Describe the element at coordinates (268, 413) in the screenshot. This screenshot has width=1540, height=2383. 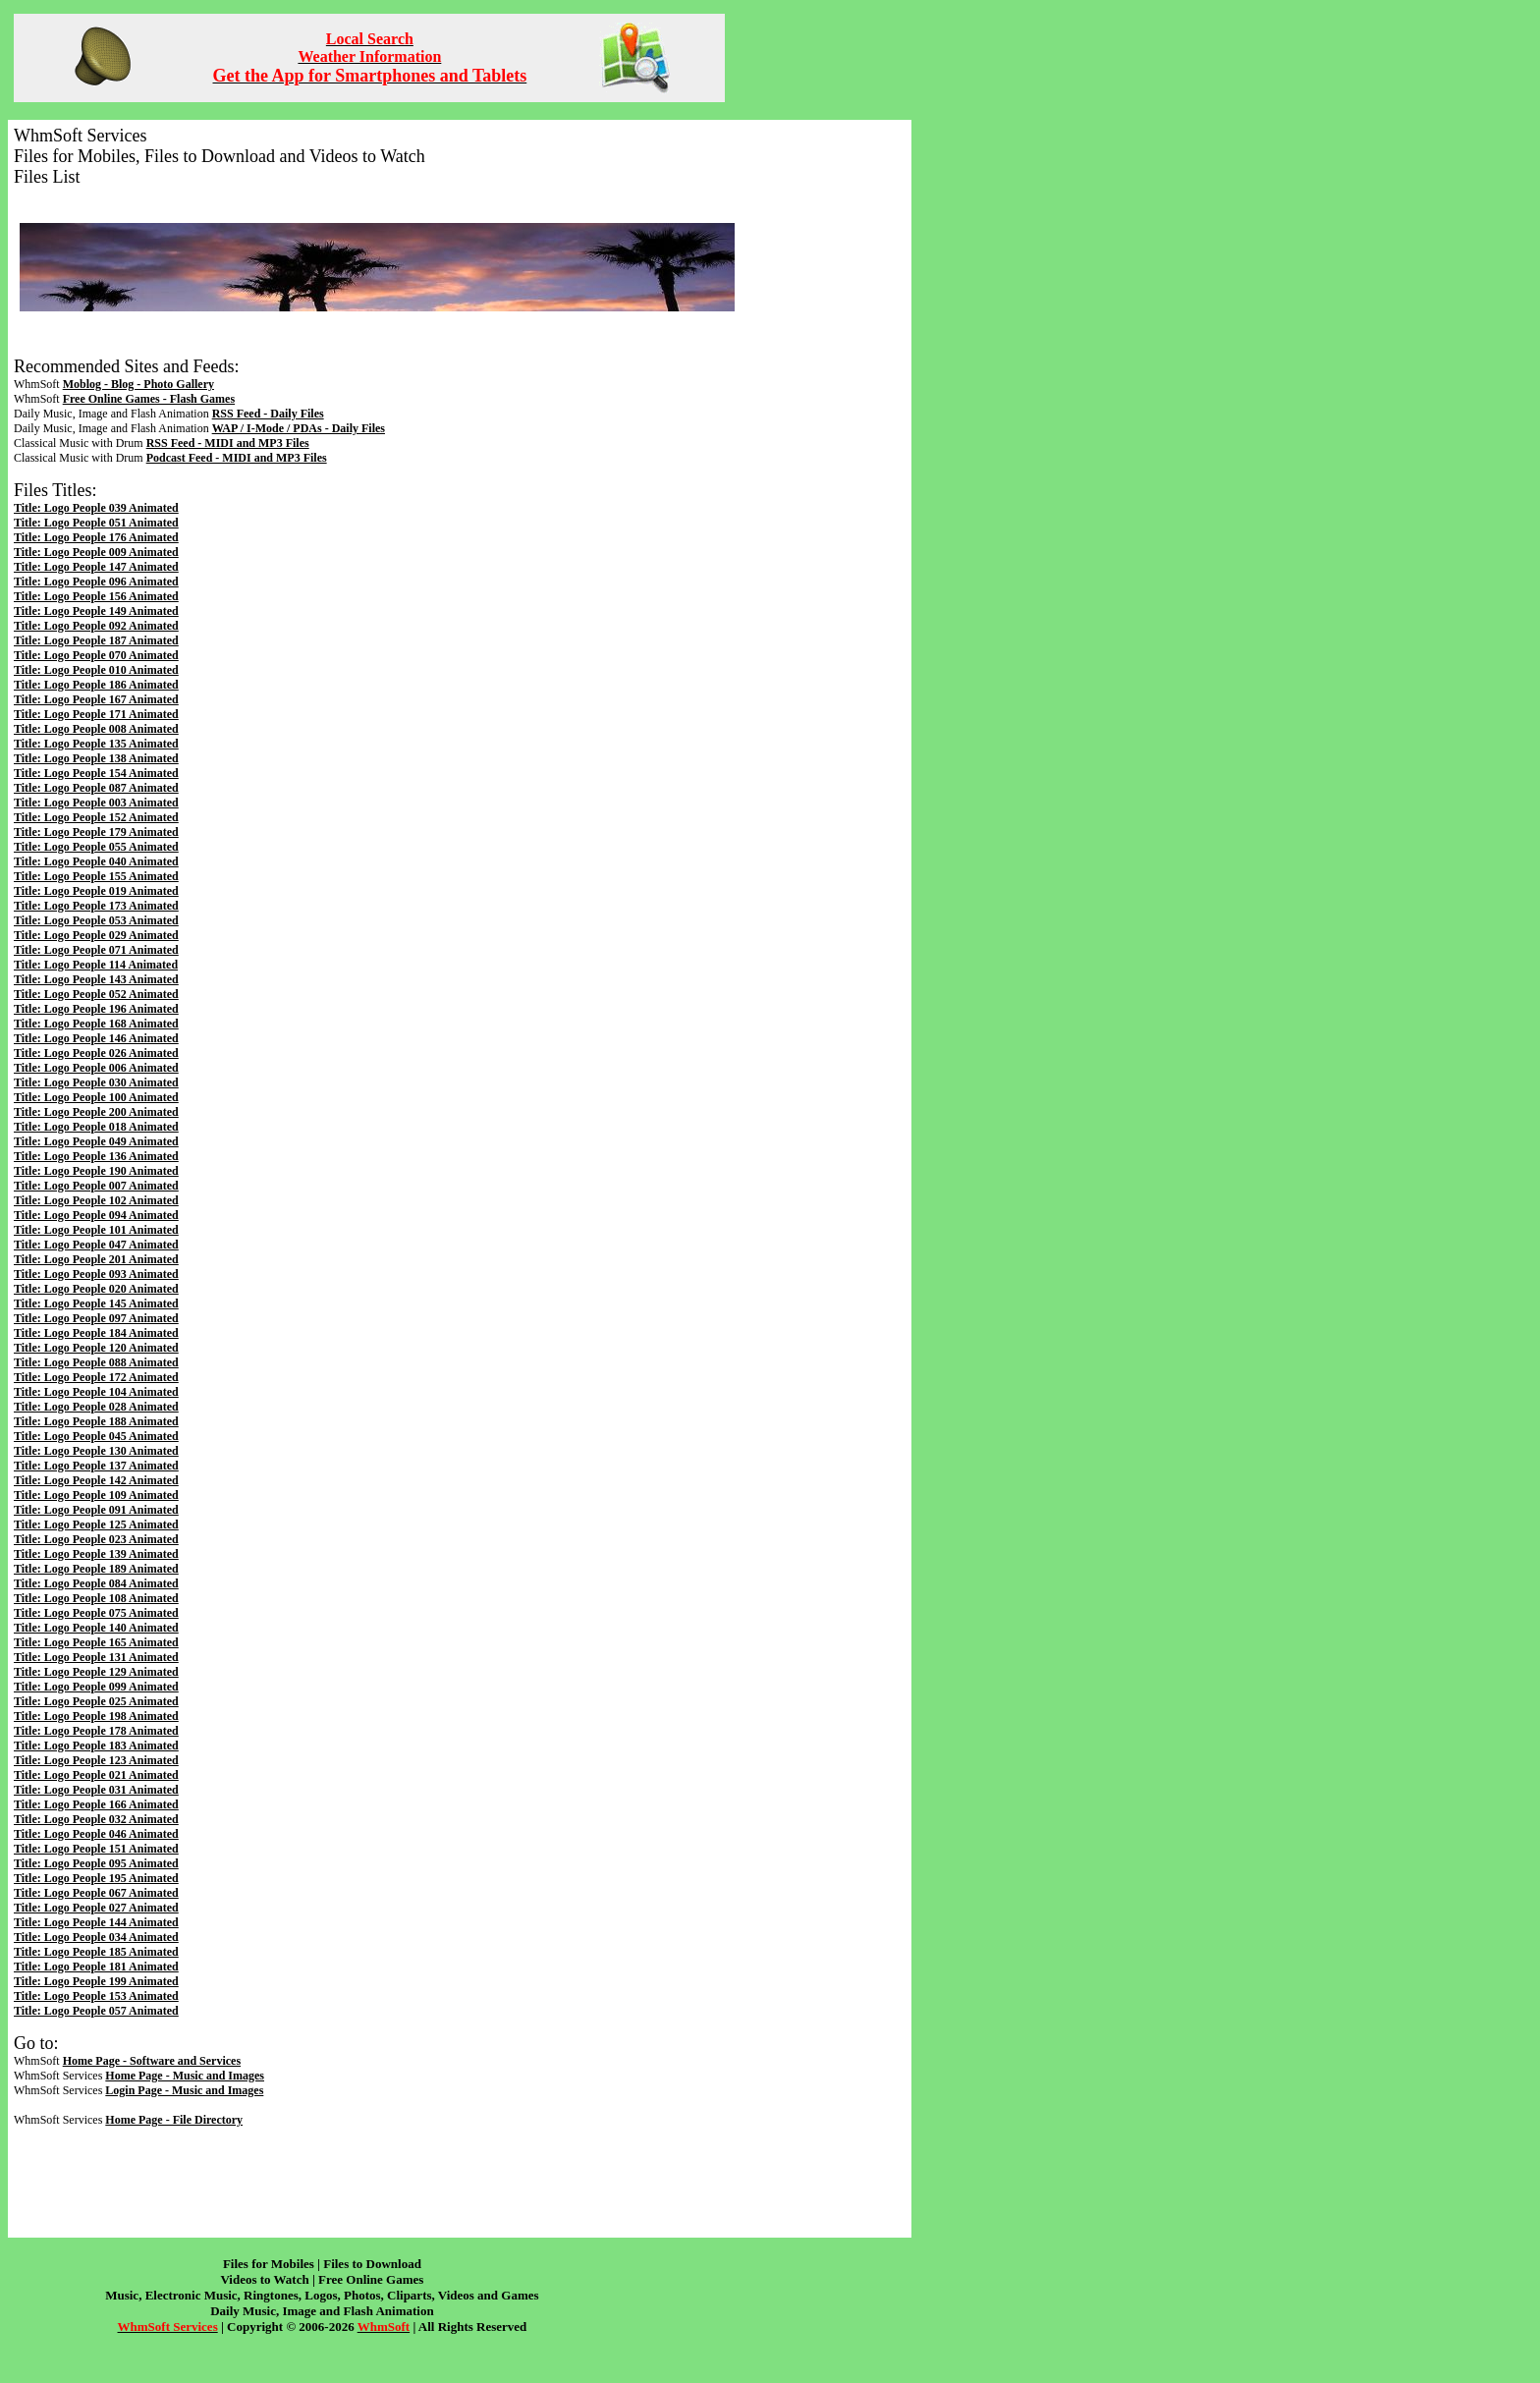
I see `RSS Feed - Daily Files` at that location.